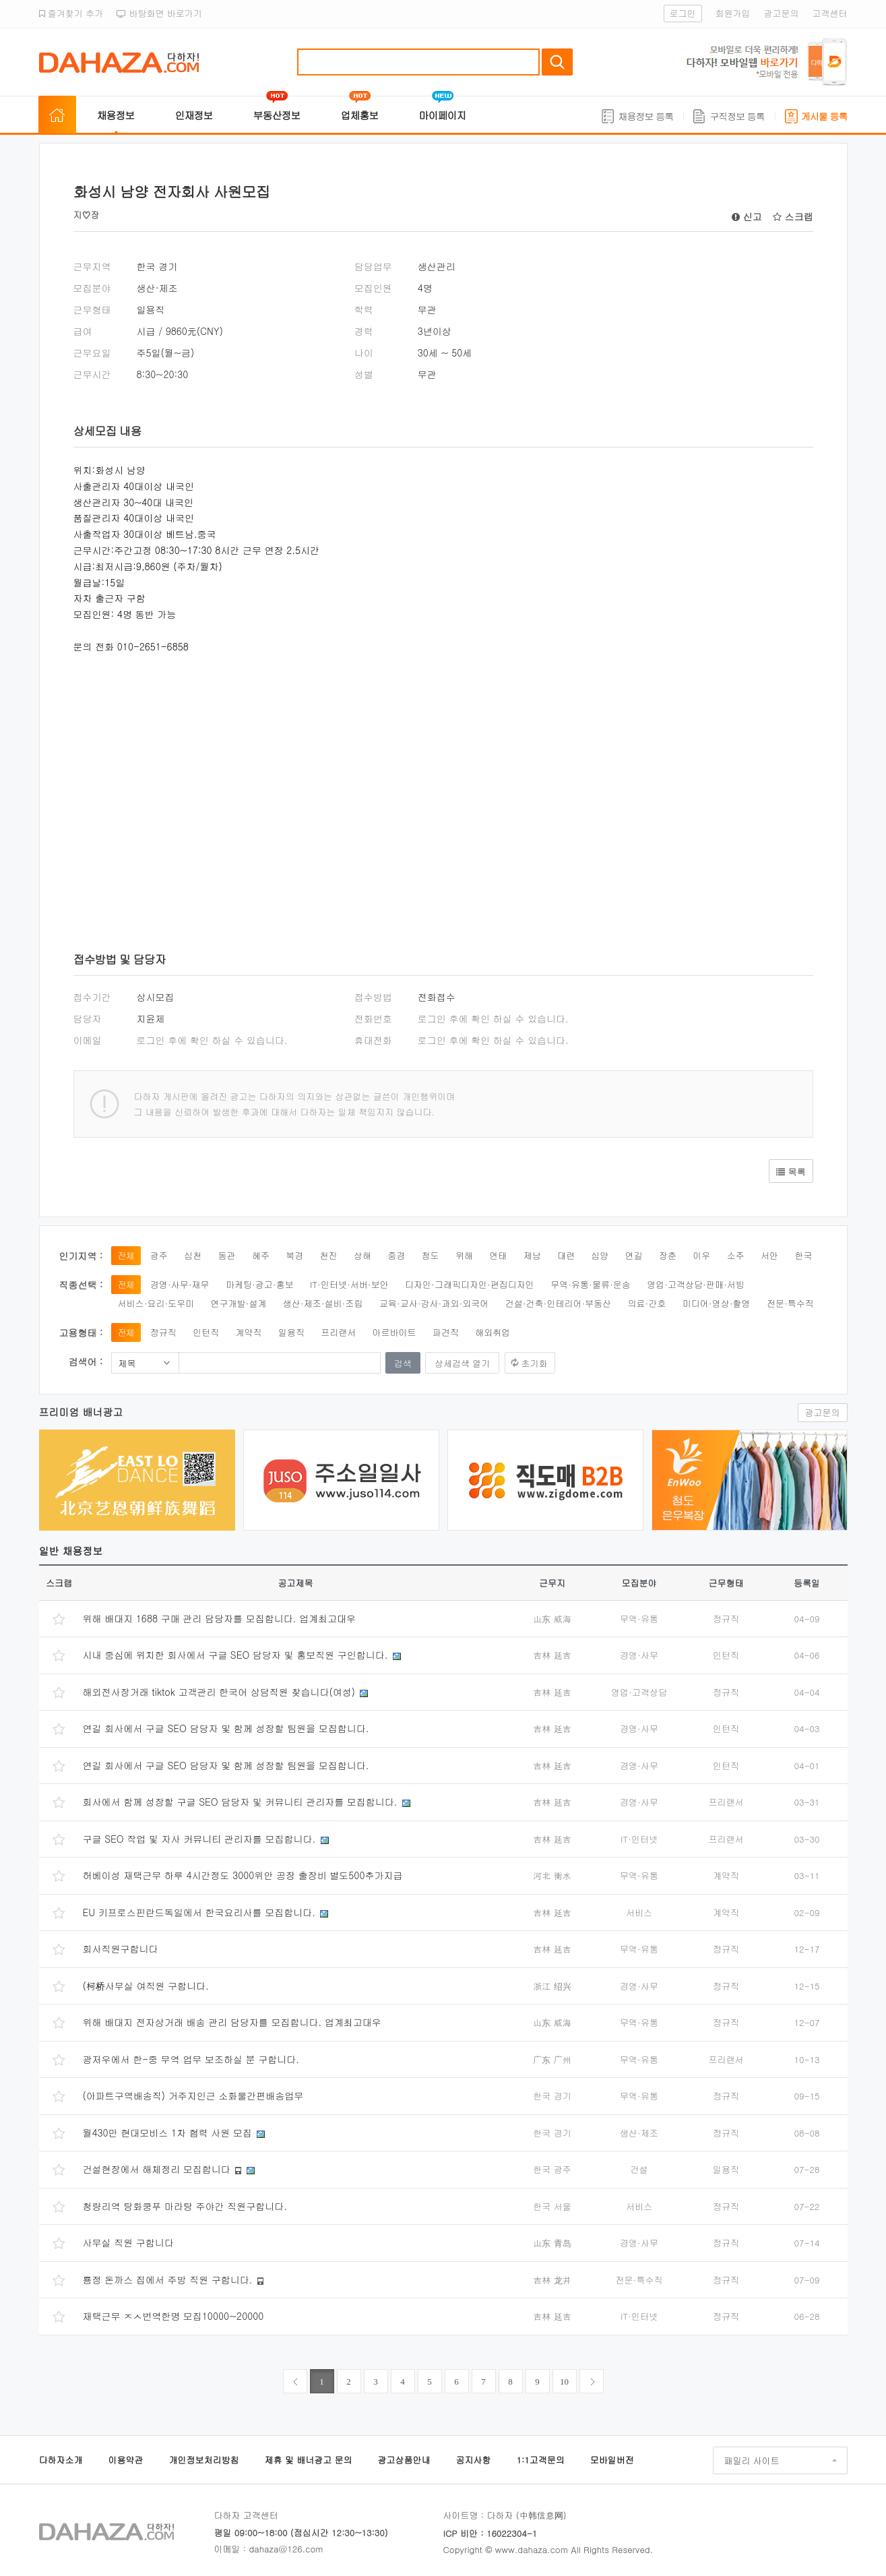 The height and width of the screenshot is (2576, 886). What do you see at coordinates (204, 2459) in the screenshot?
I see `개인정보처리방침` at bounding box center [204, 2459].